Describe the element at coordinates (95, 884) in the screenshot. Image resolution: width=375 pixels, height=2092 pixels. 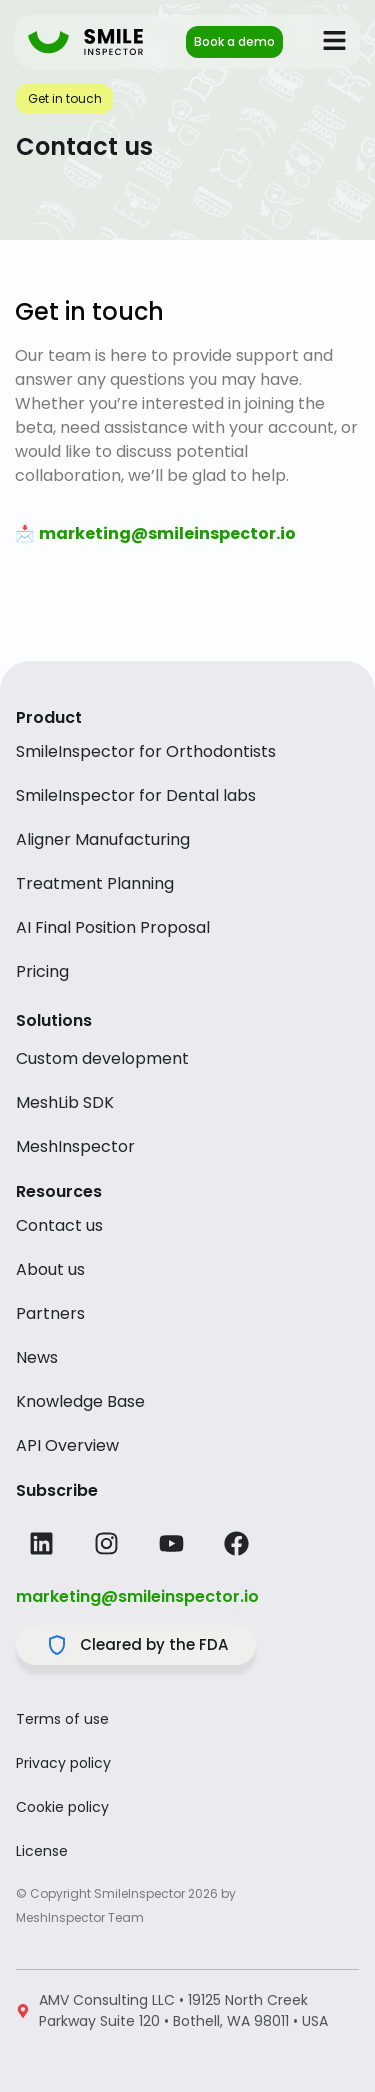
I see `Treatment Planning` at that location.